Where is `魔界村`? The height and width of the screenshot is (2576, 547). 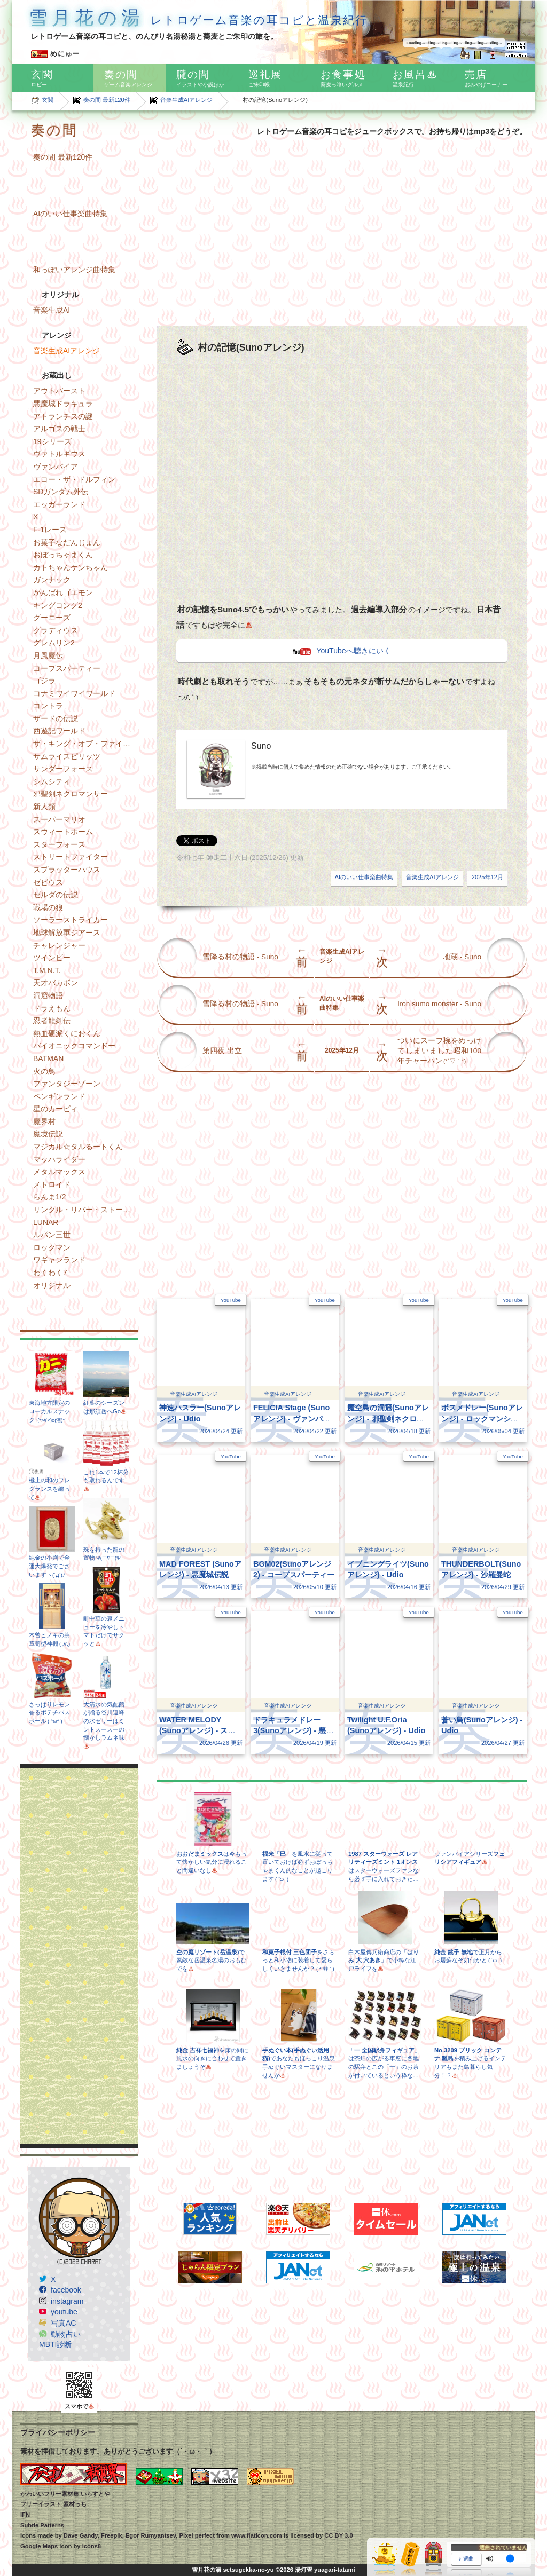
魔界村 is located at coordinates (44, 1121).